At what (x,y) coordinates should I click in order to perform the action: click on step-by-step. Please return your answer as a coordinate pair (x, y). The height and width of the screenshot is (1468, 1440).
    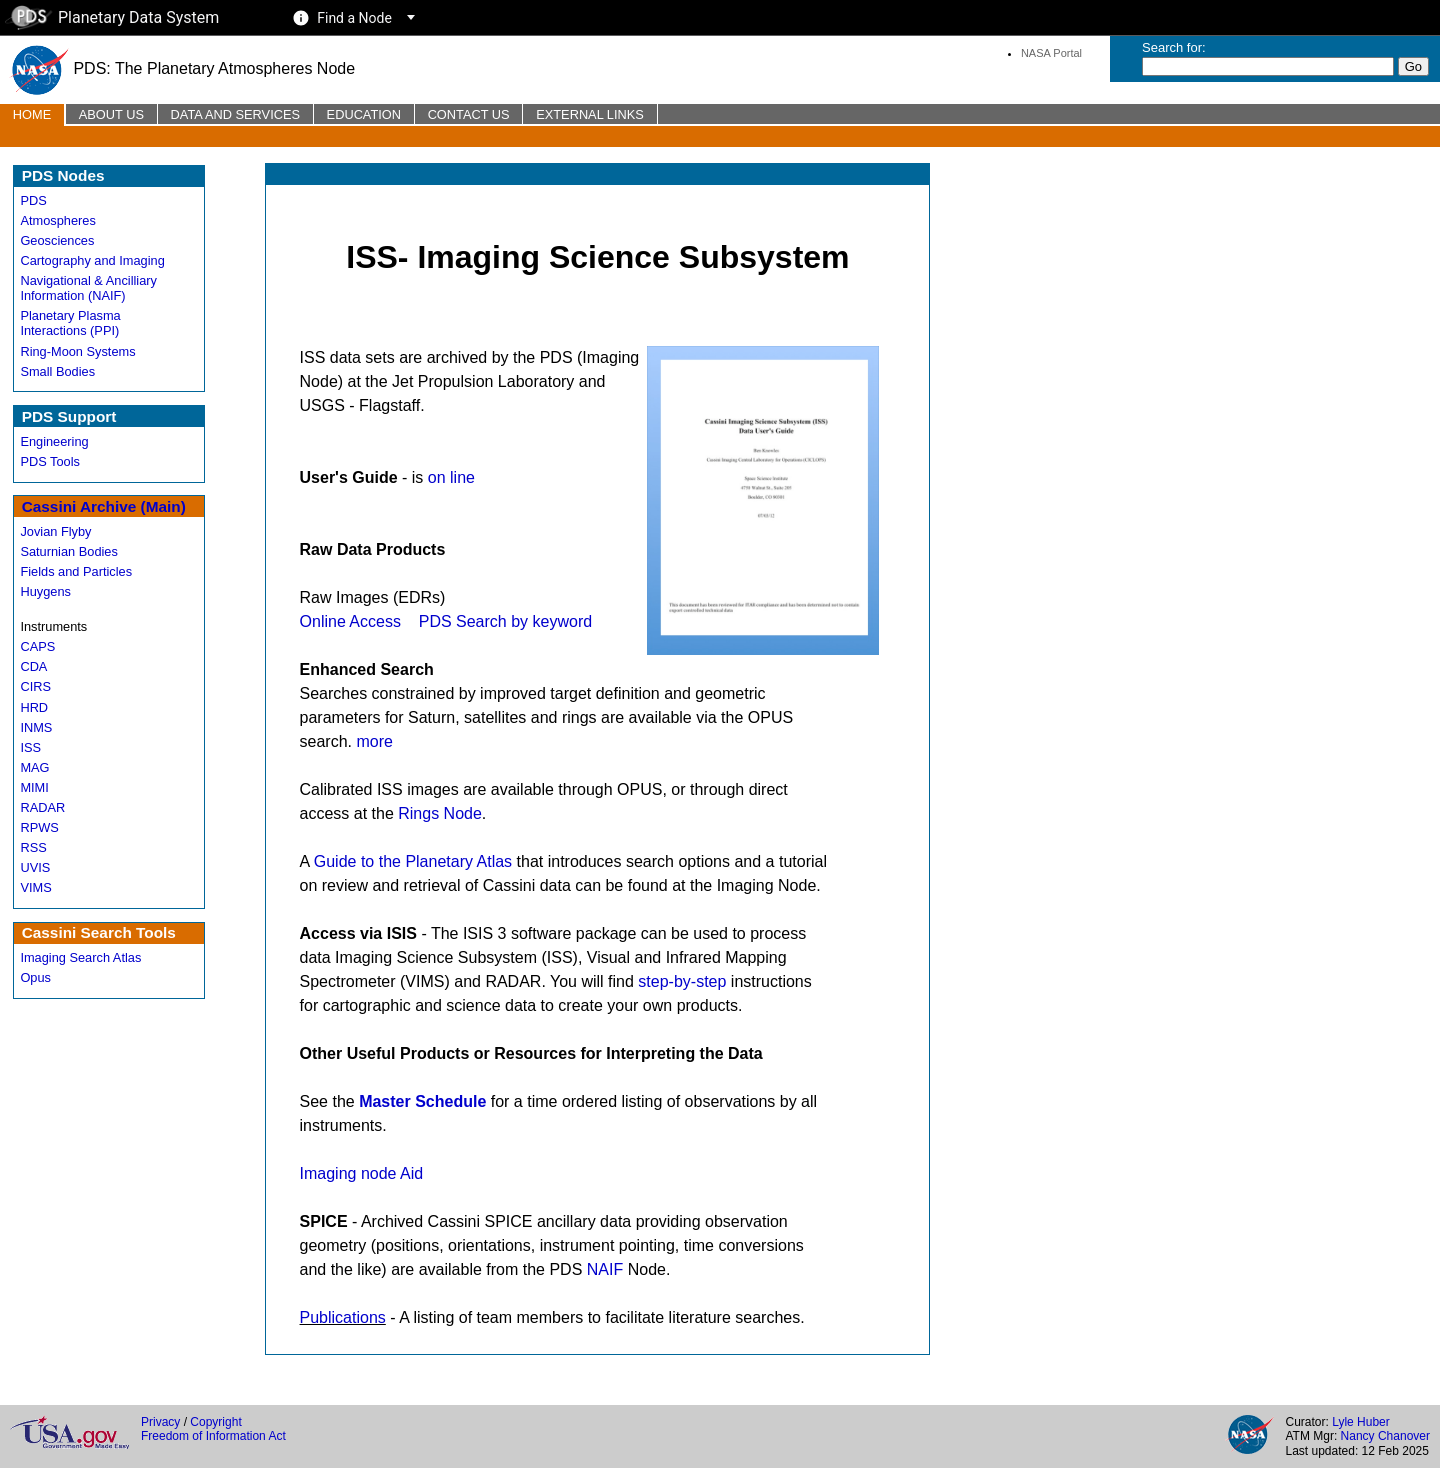
    Looking at the image, I should click on (682, 981).